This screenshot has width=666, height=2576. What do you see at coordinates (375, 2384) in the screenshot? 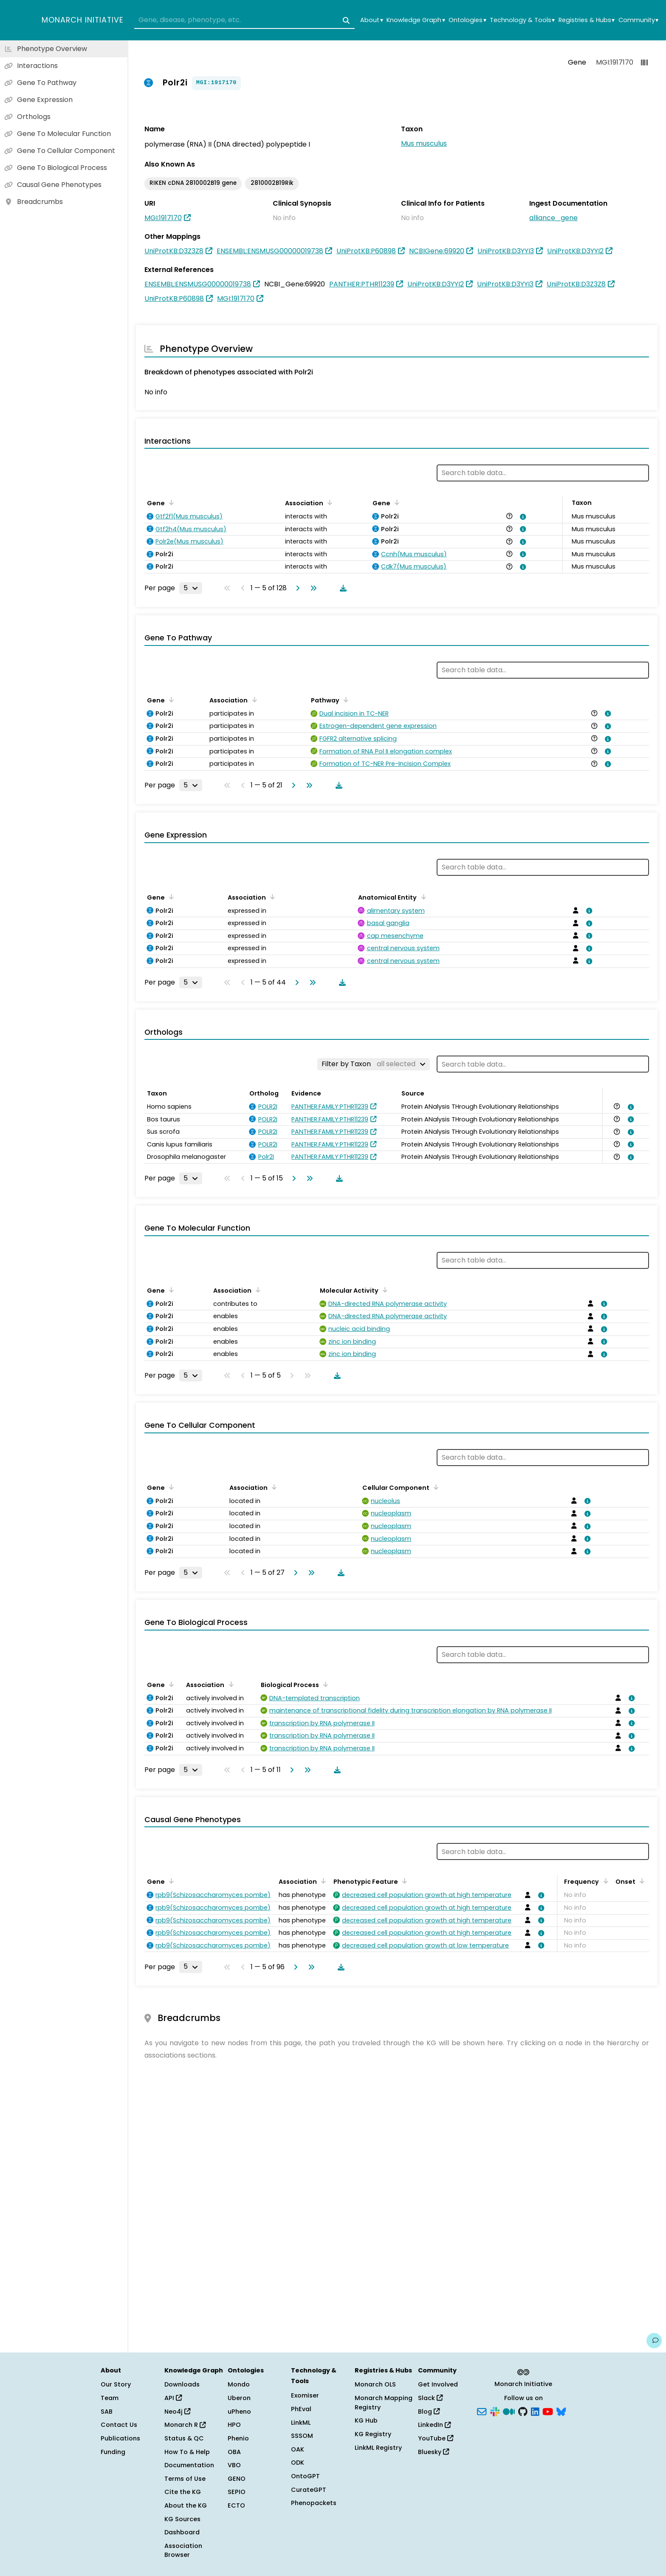
I see `Monarch OLS` at bounding box center [375, 2384].